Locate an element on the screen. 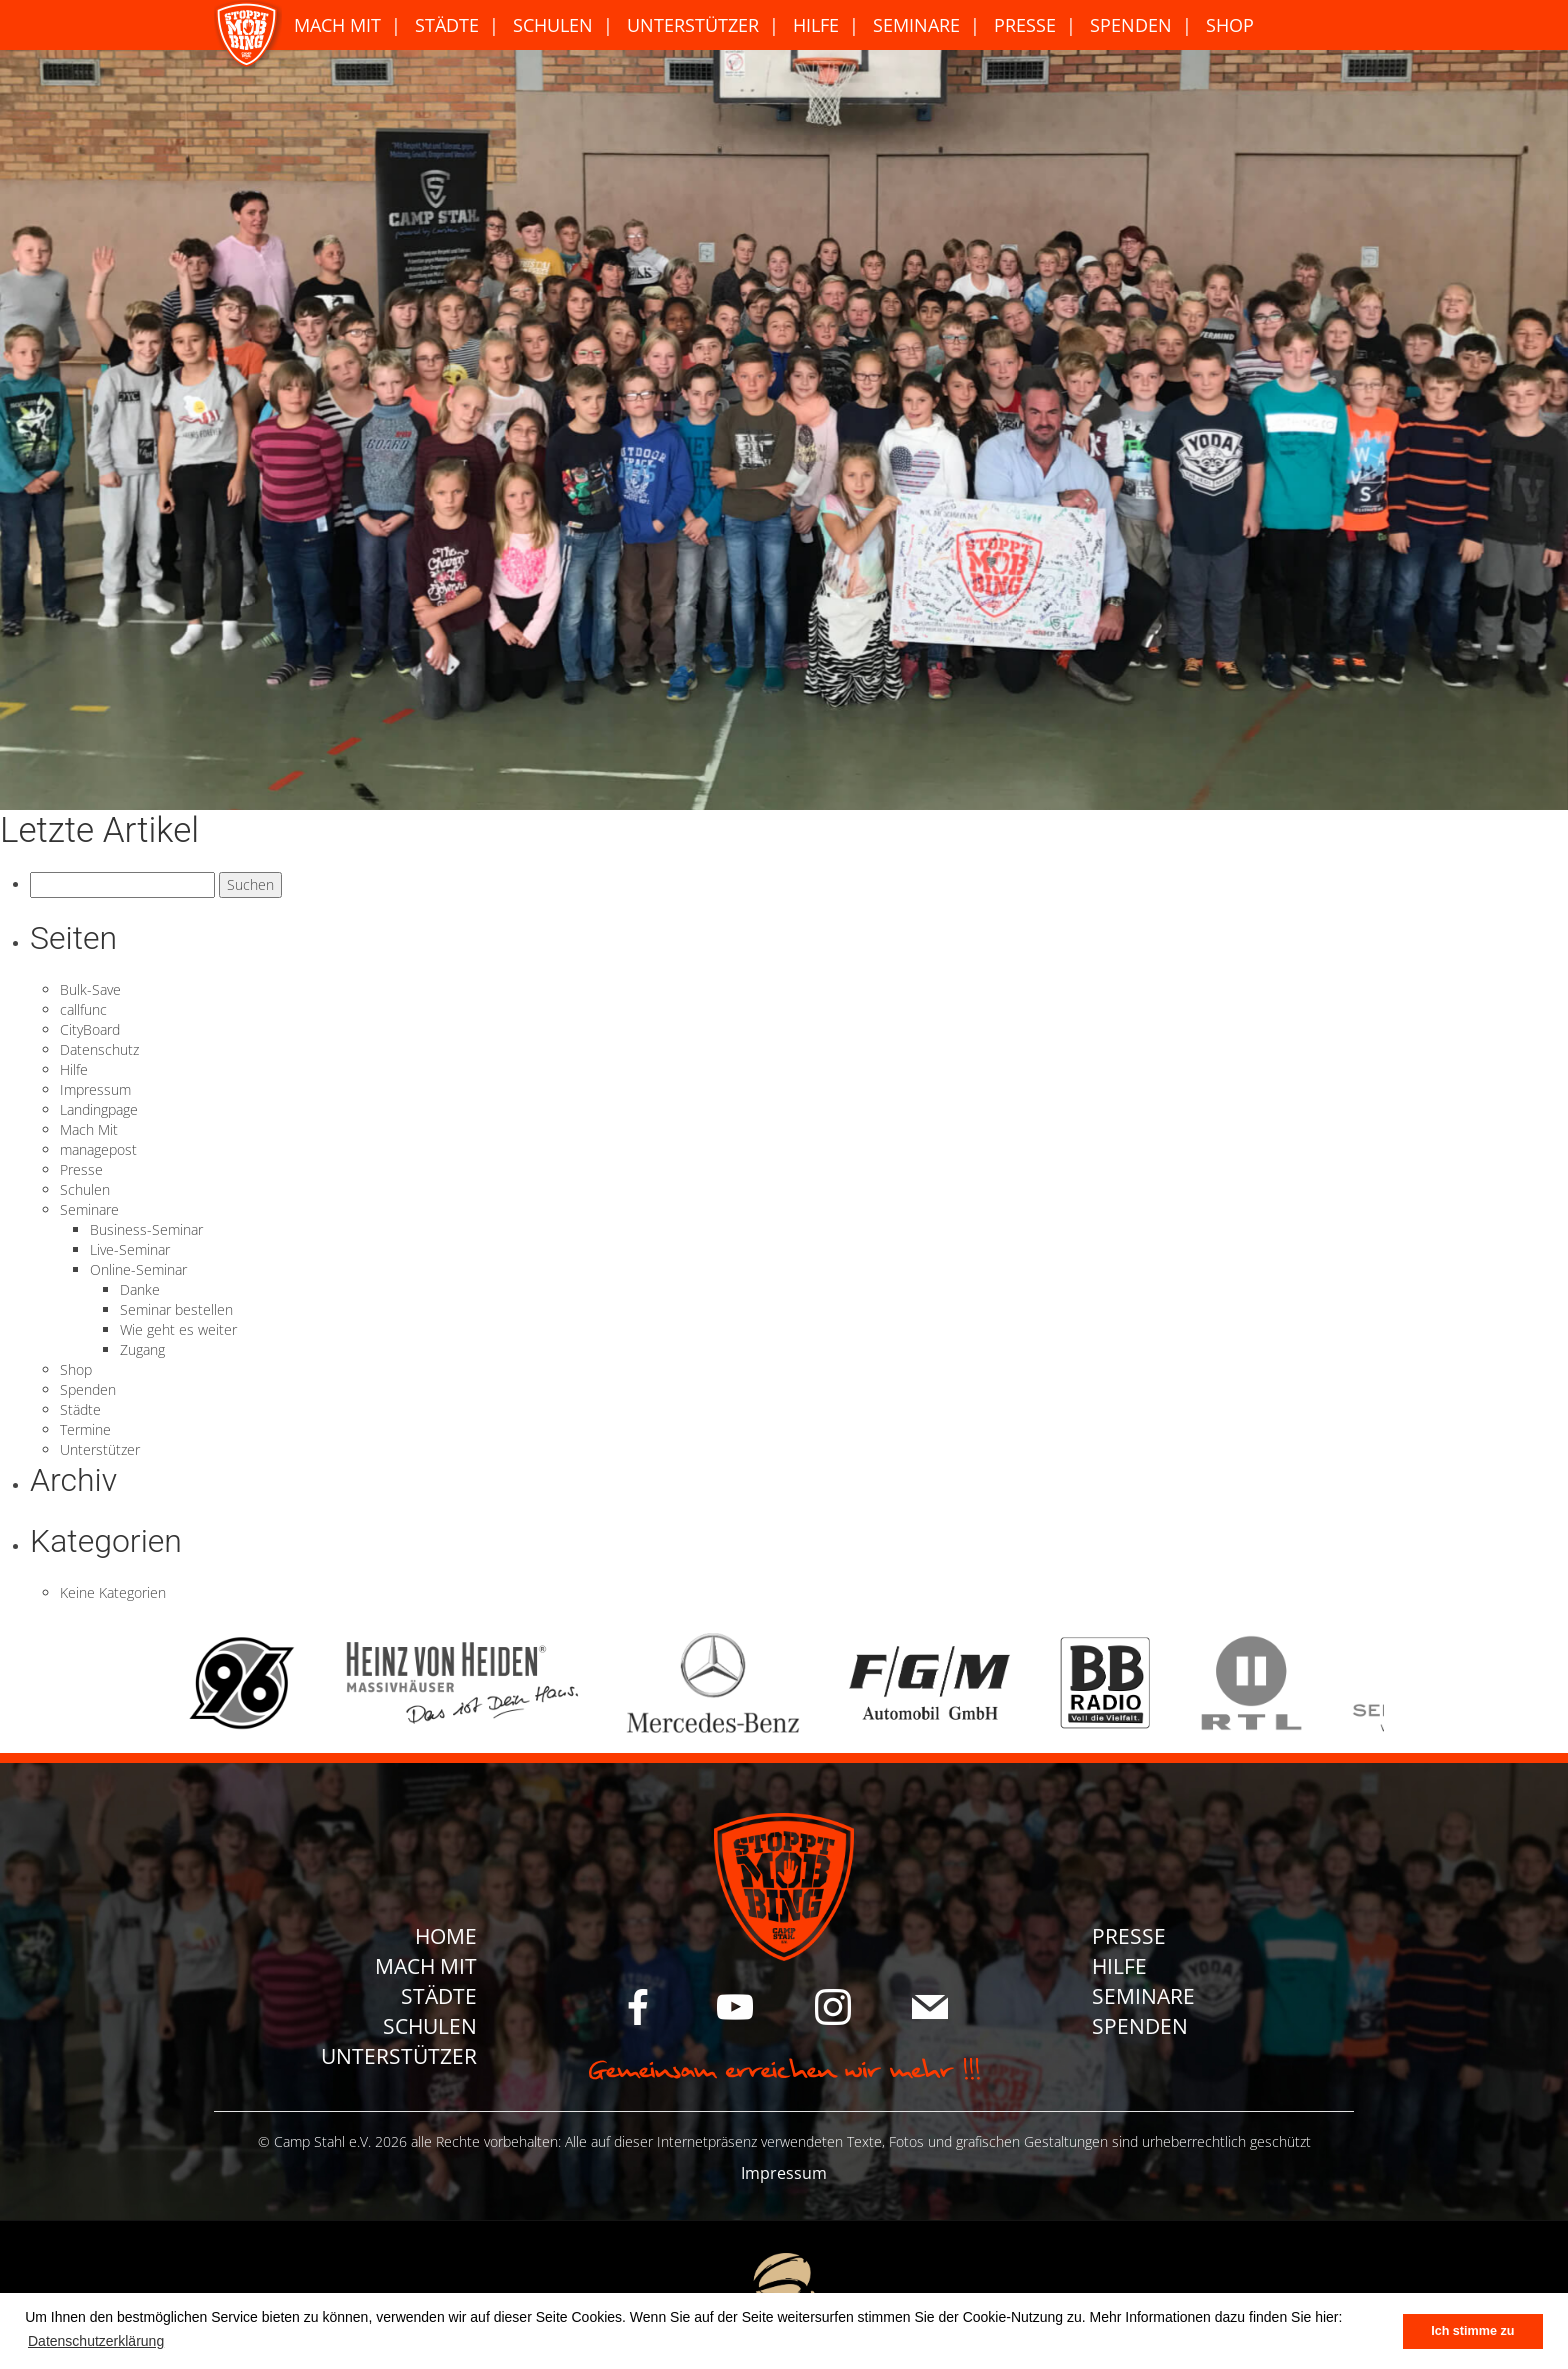 This screenshot has width=1568, height=2369. Online-Seminar is located at coordinates (138, 1269).